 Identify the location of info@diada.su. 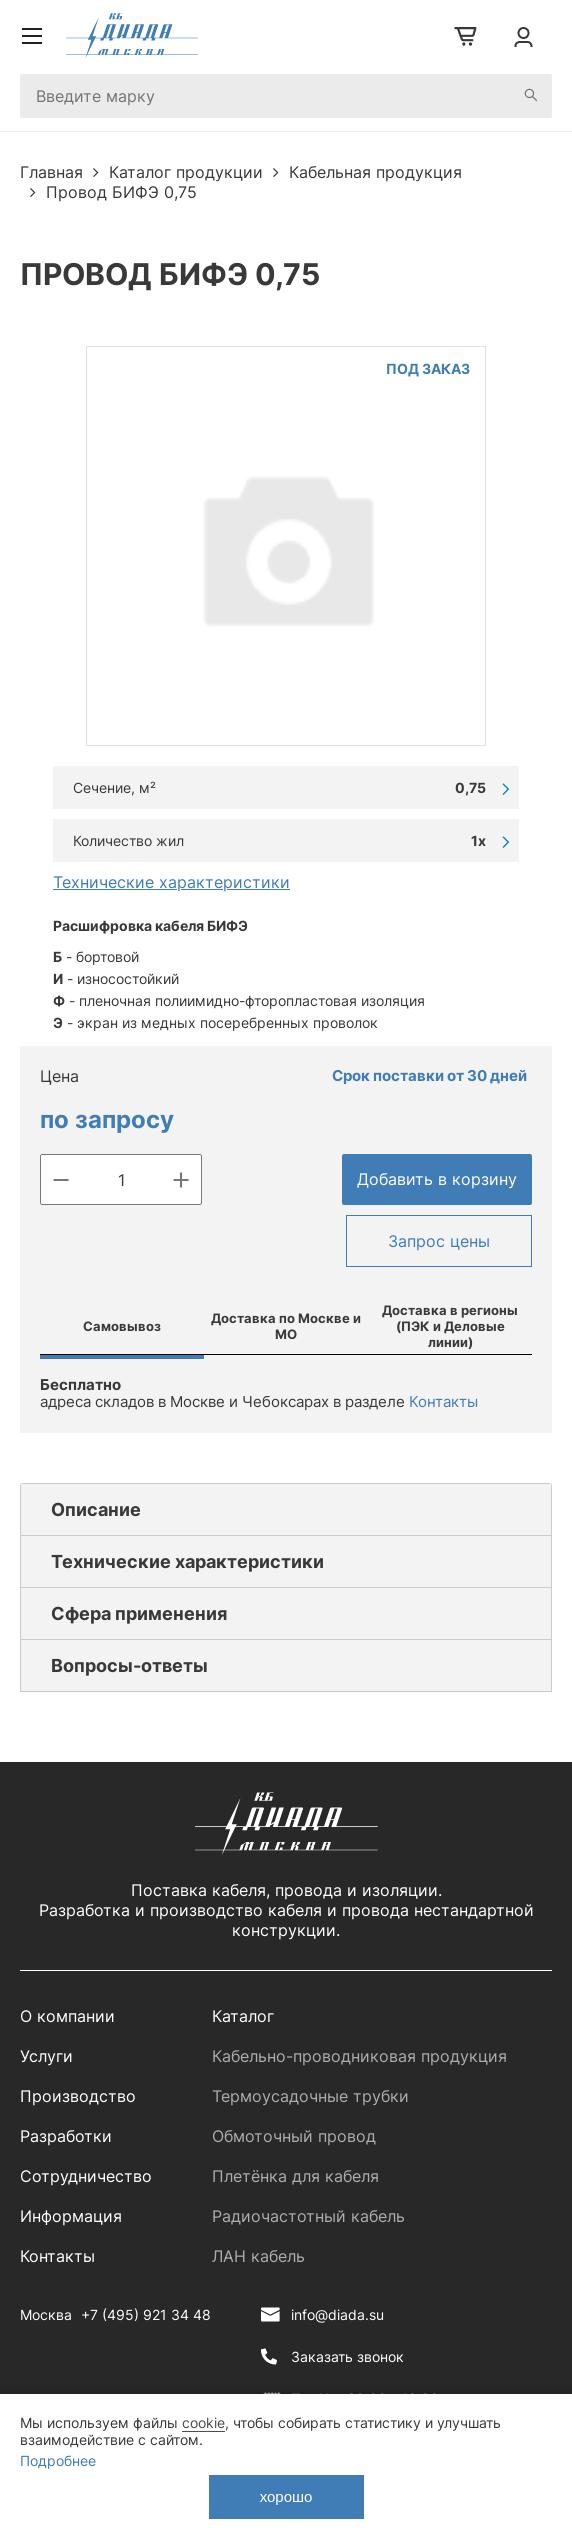
(337, 2314).